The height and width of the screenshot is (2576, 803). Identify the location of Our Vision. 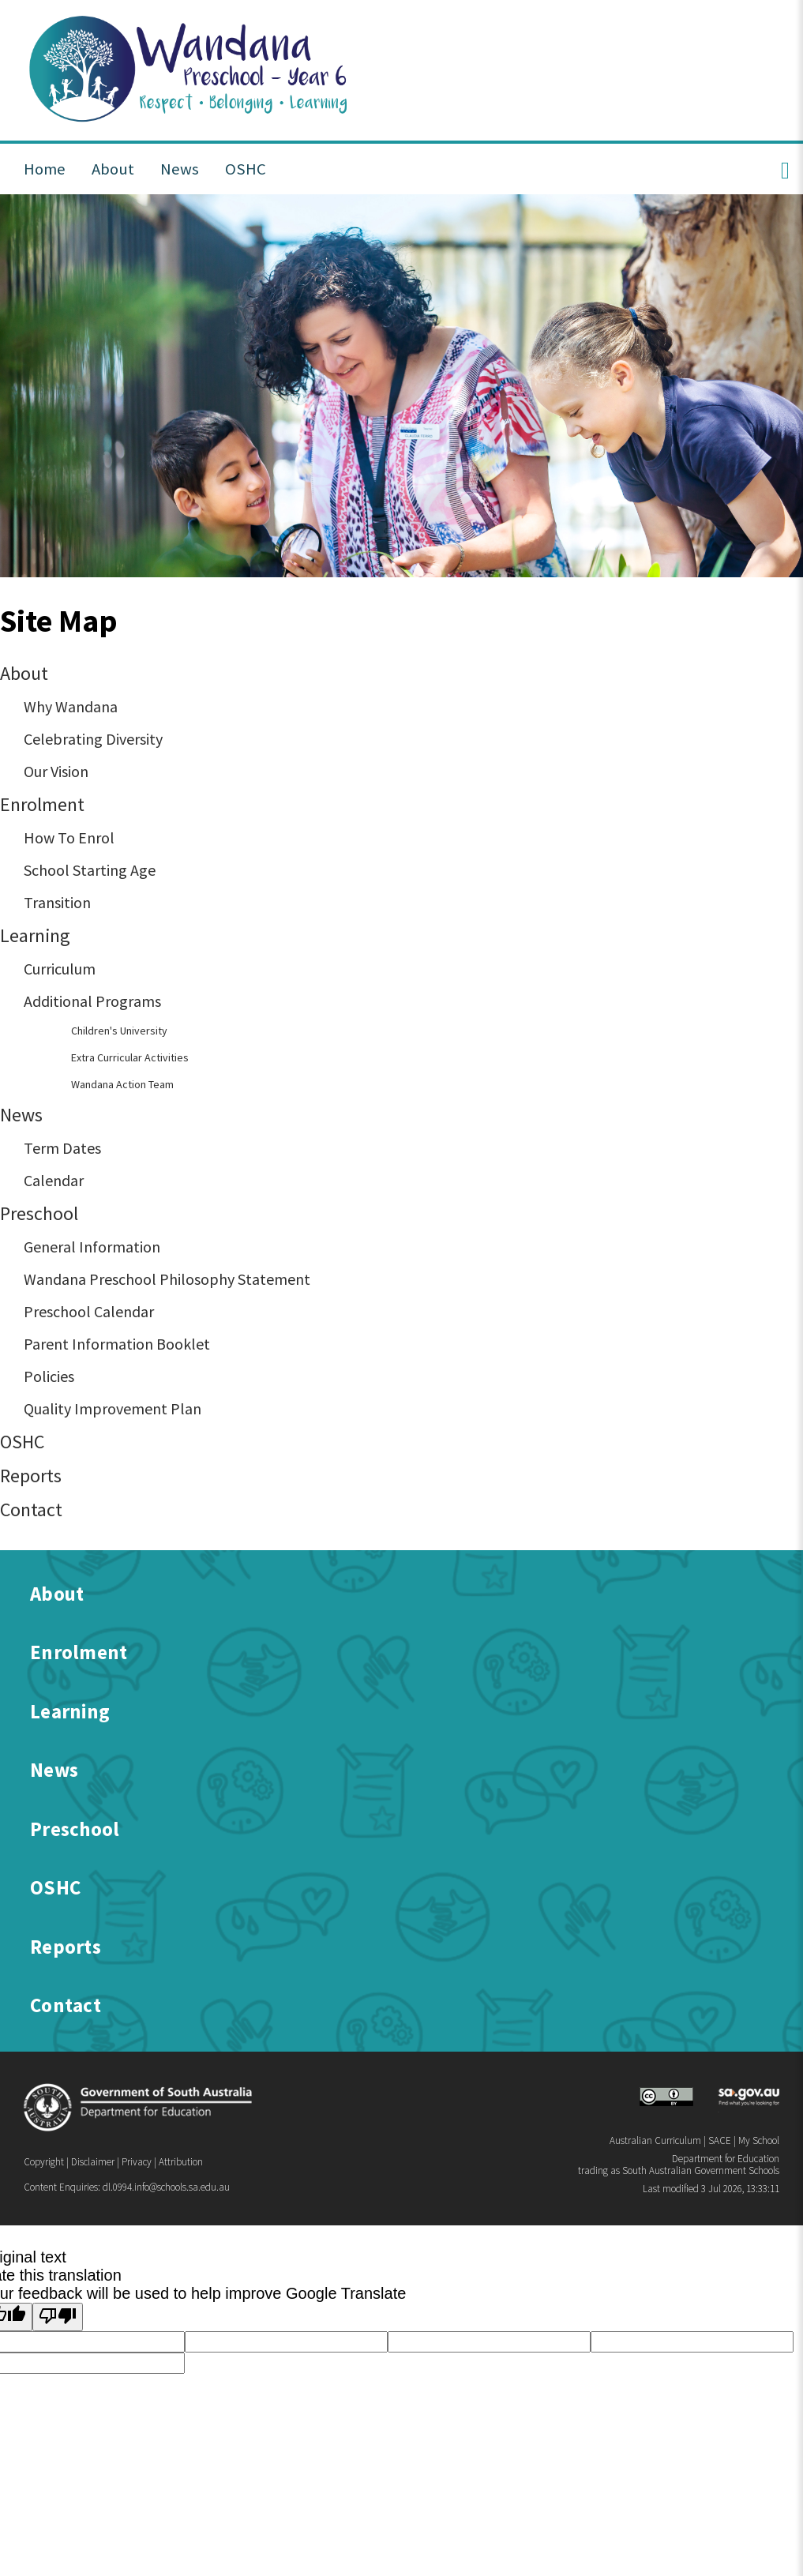
(56, 771).